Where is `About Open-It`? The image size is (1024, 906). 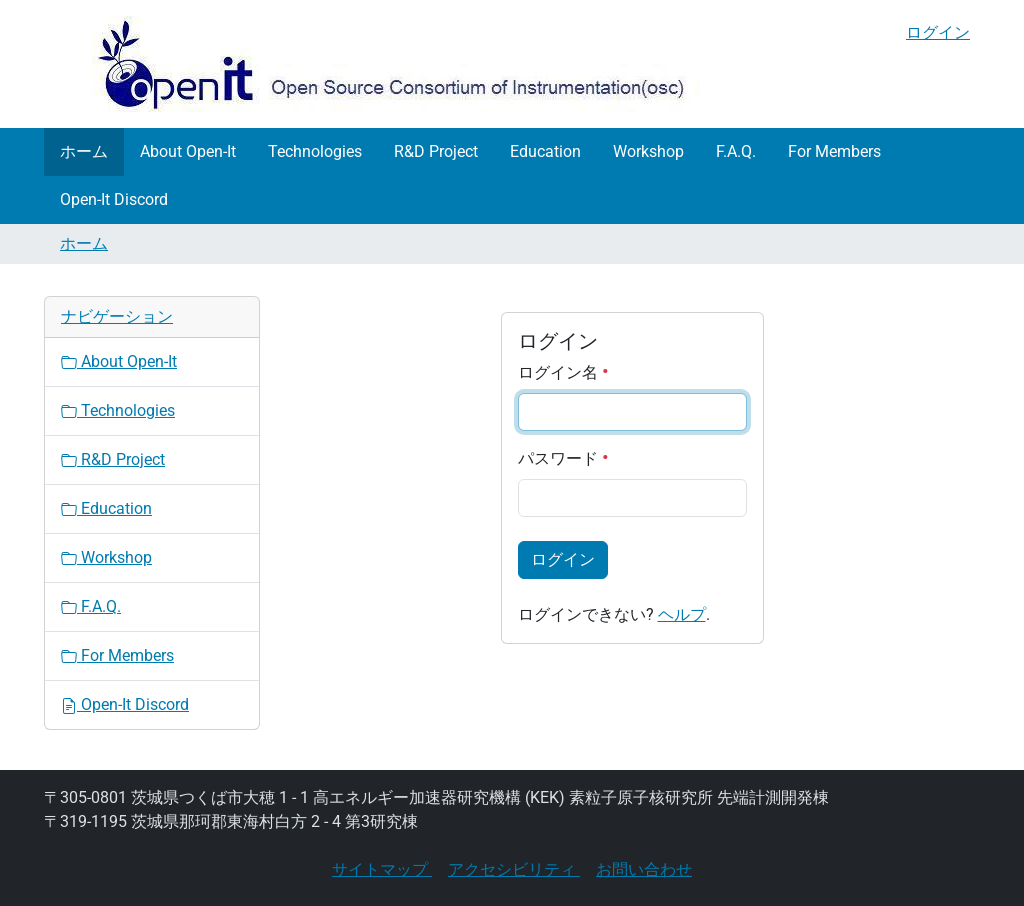
About Open-It is located at coordinates (188, 151).